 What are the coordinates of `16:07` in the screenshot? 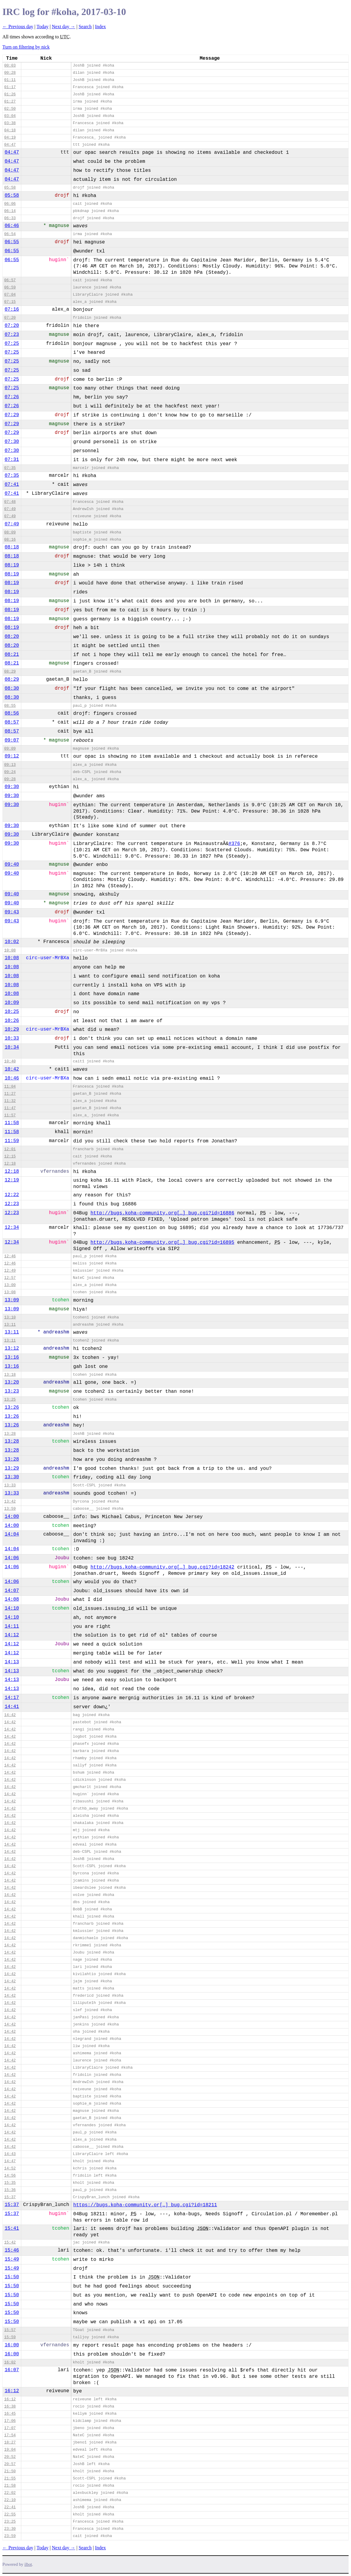 It's located at (11, 2370).